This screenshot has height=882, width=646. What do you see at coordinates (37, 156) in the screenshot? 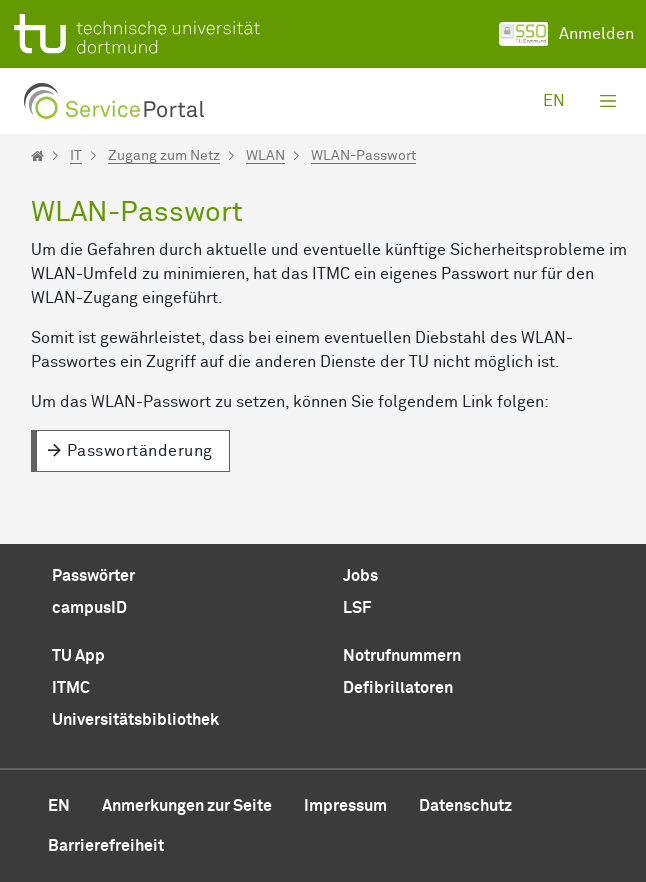
I see `[Startseite]` at bounding box center [37, 156].